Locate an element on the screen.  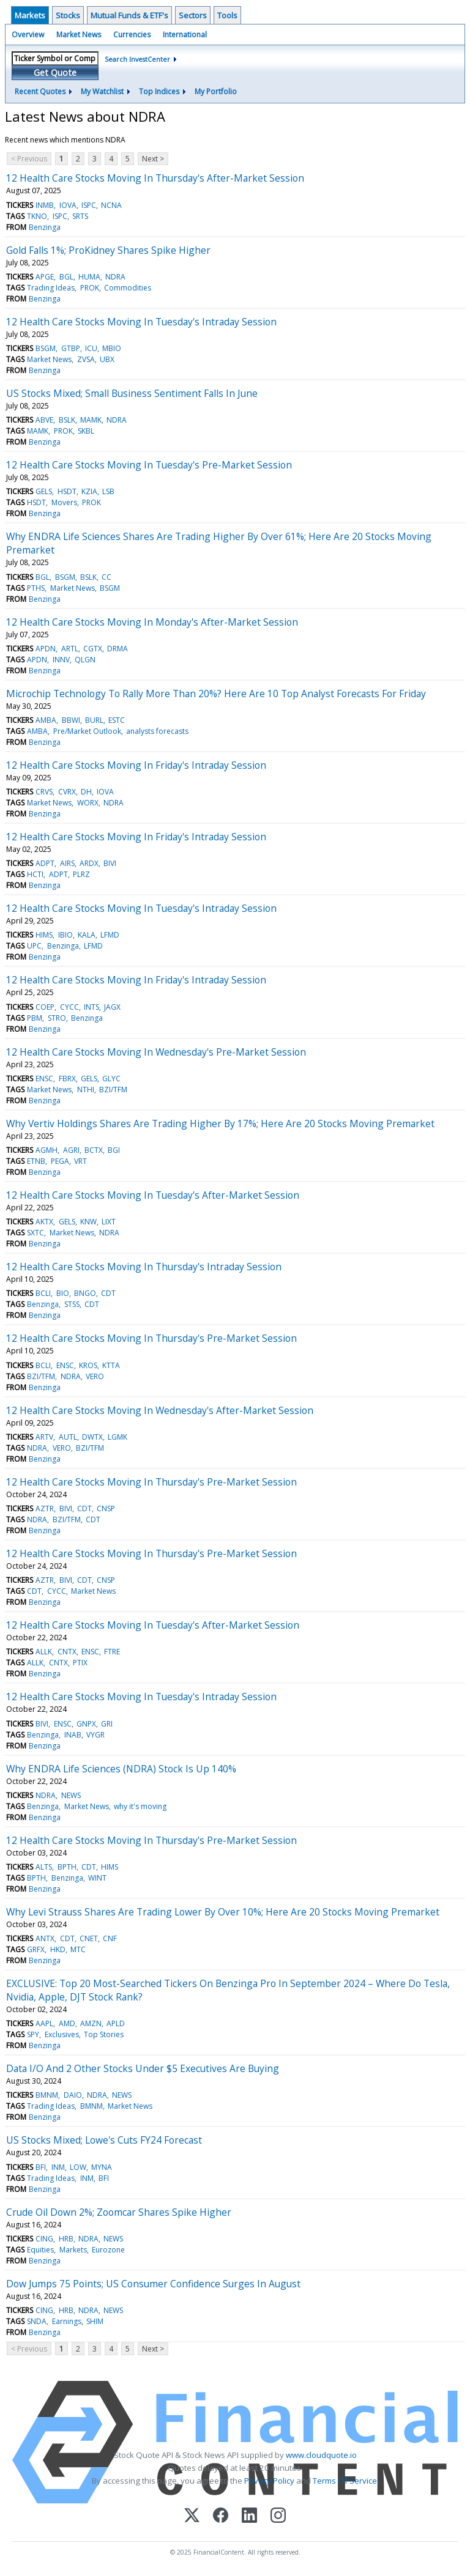
INMB is located at coordinates (44, 205).